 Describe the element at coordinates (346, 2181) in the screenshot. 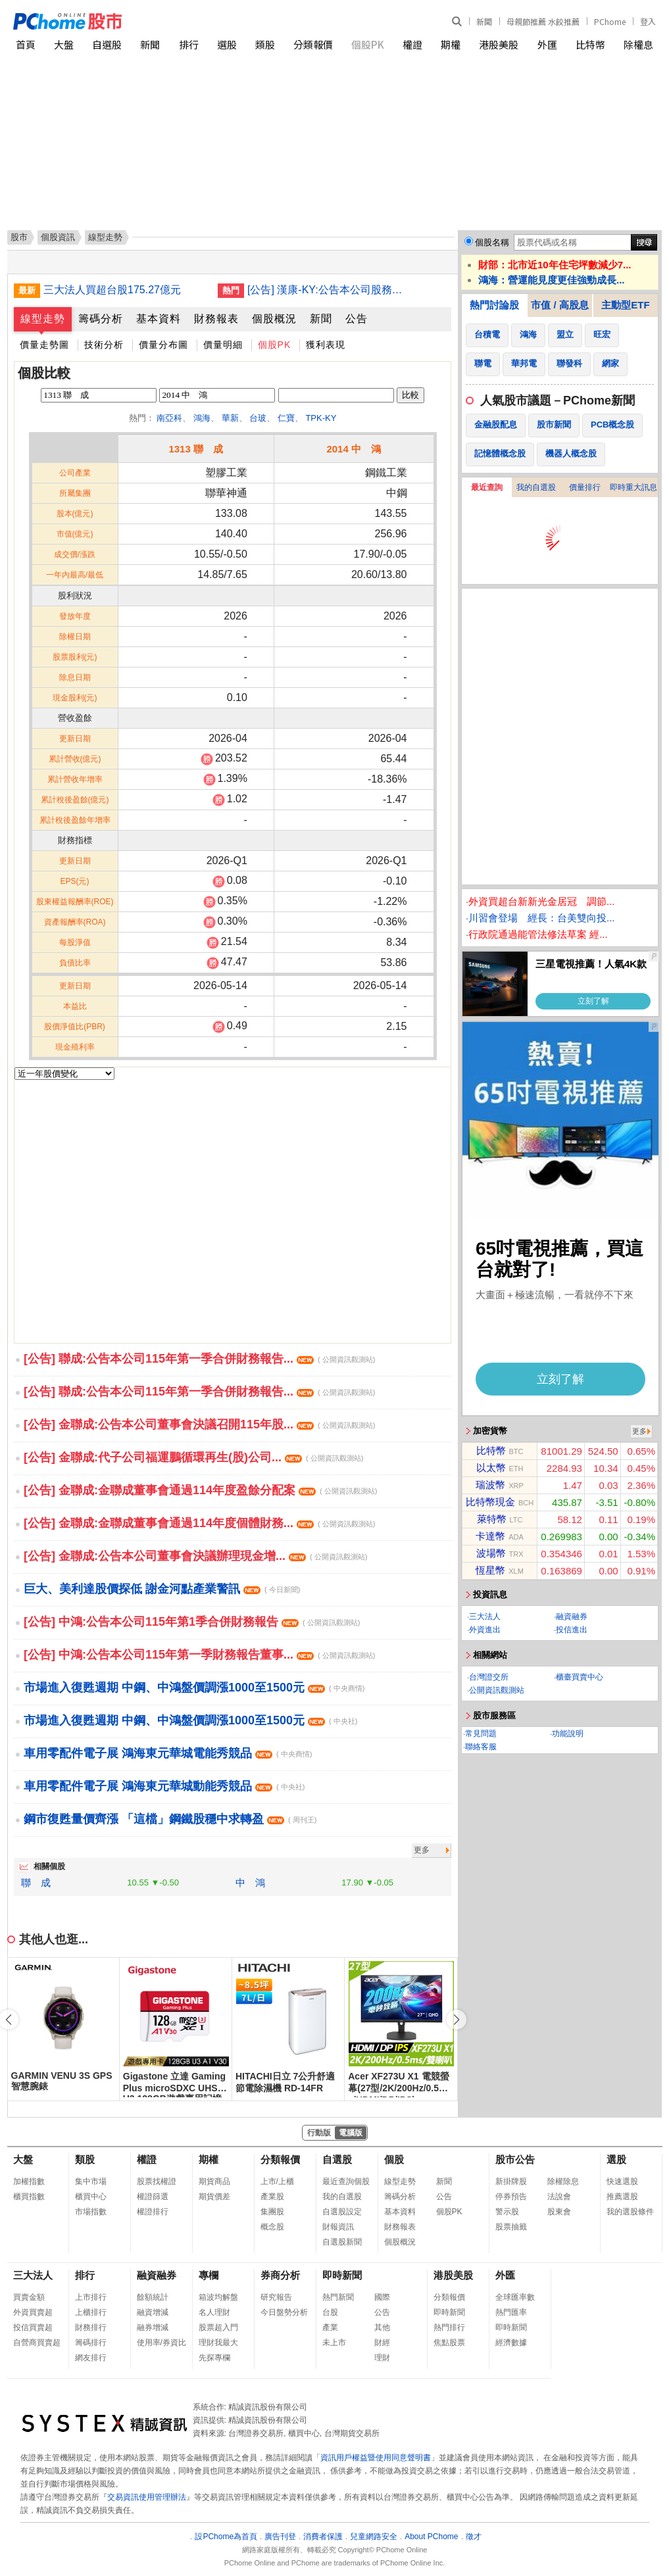

I see `最近查詢個股` at that location.